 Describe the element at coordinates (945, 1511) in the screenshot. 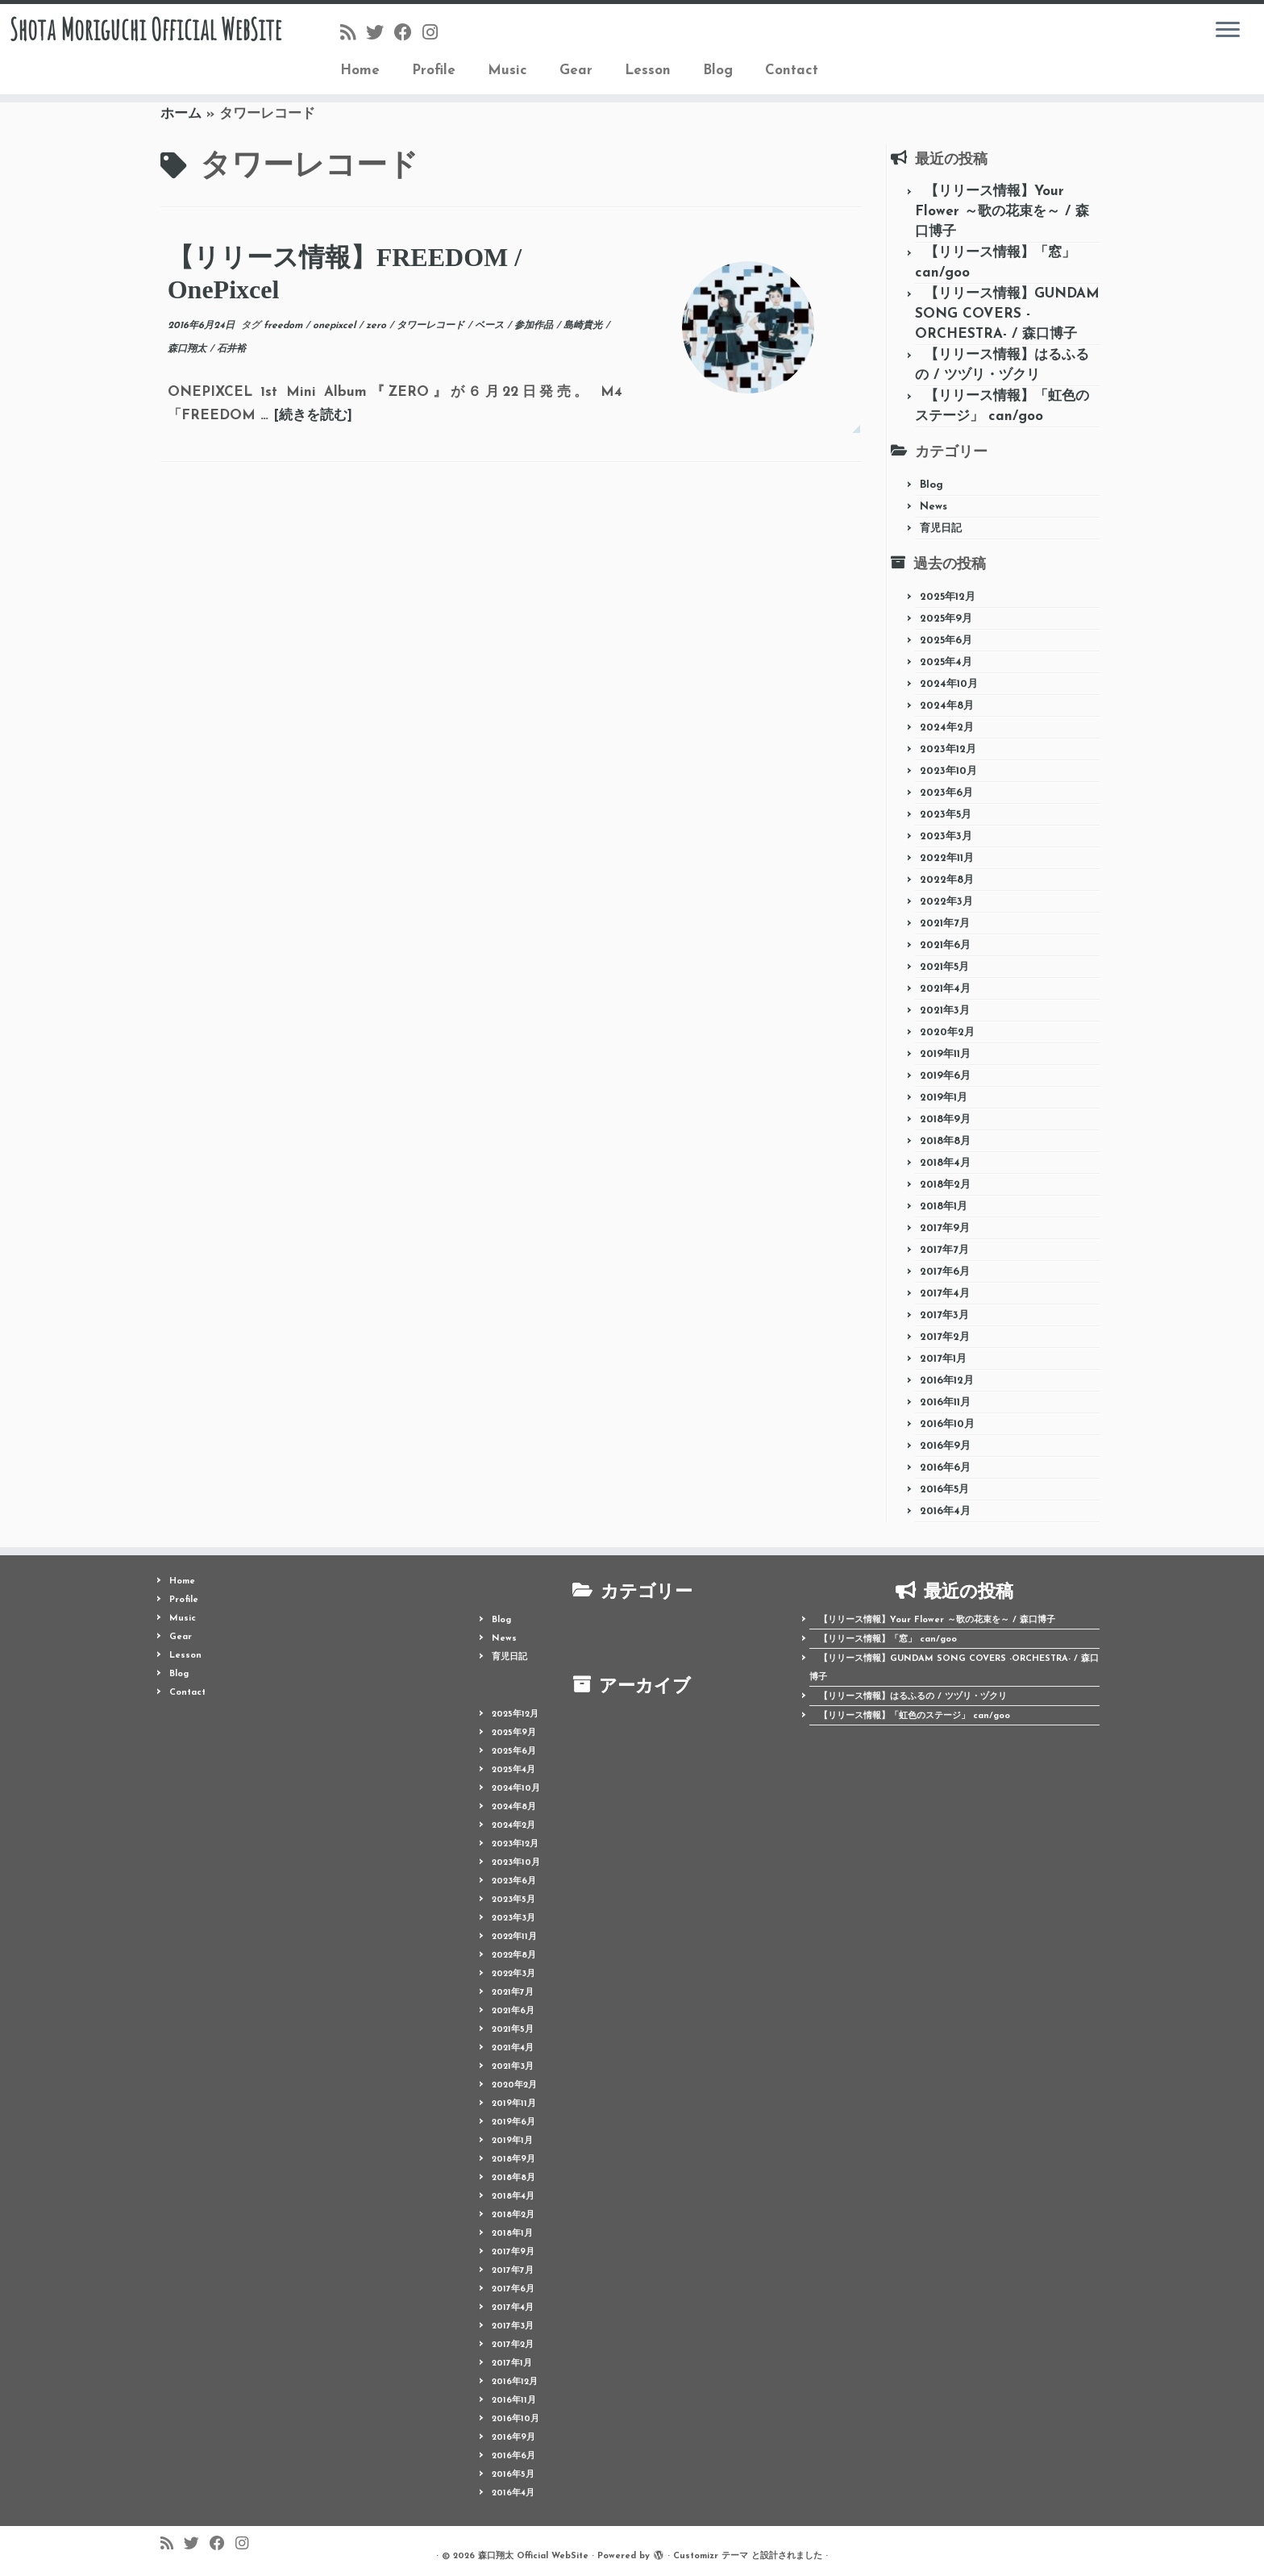

I see `2016年4月` at that location.